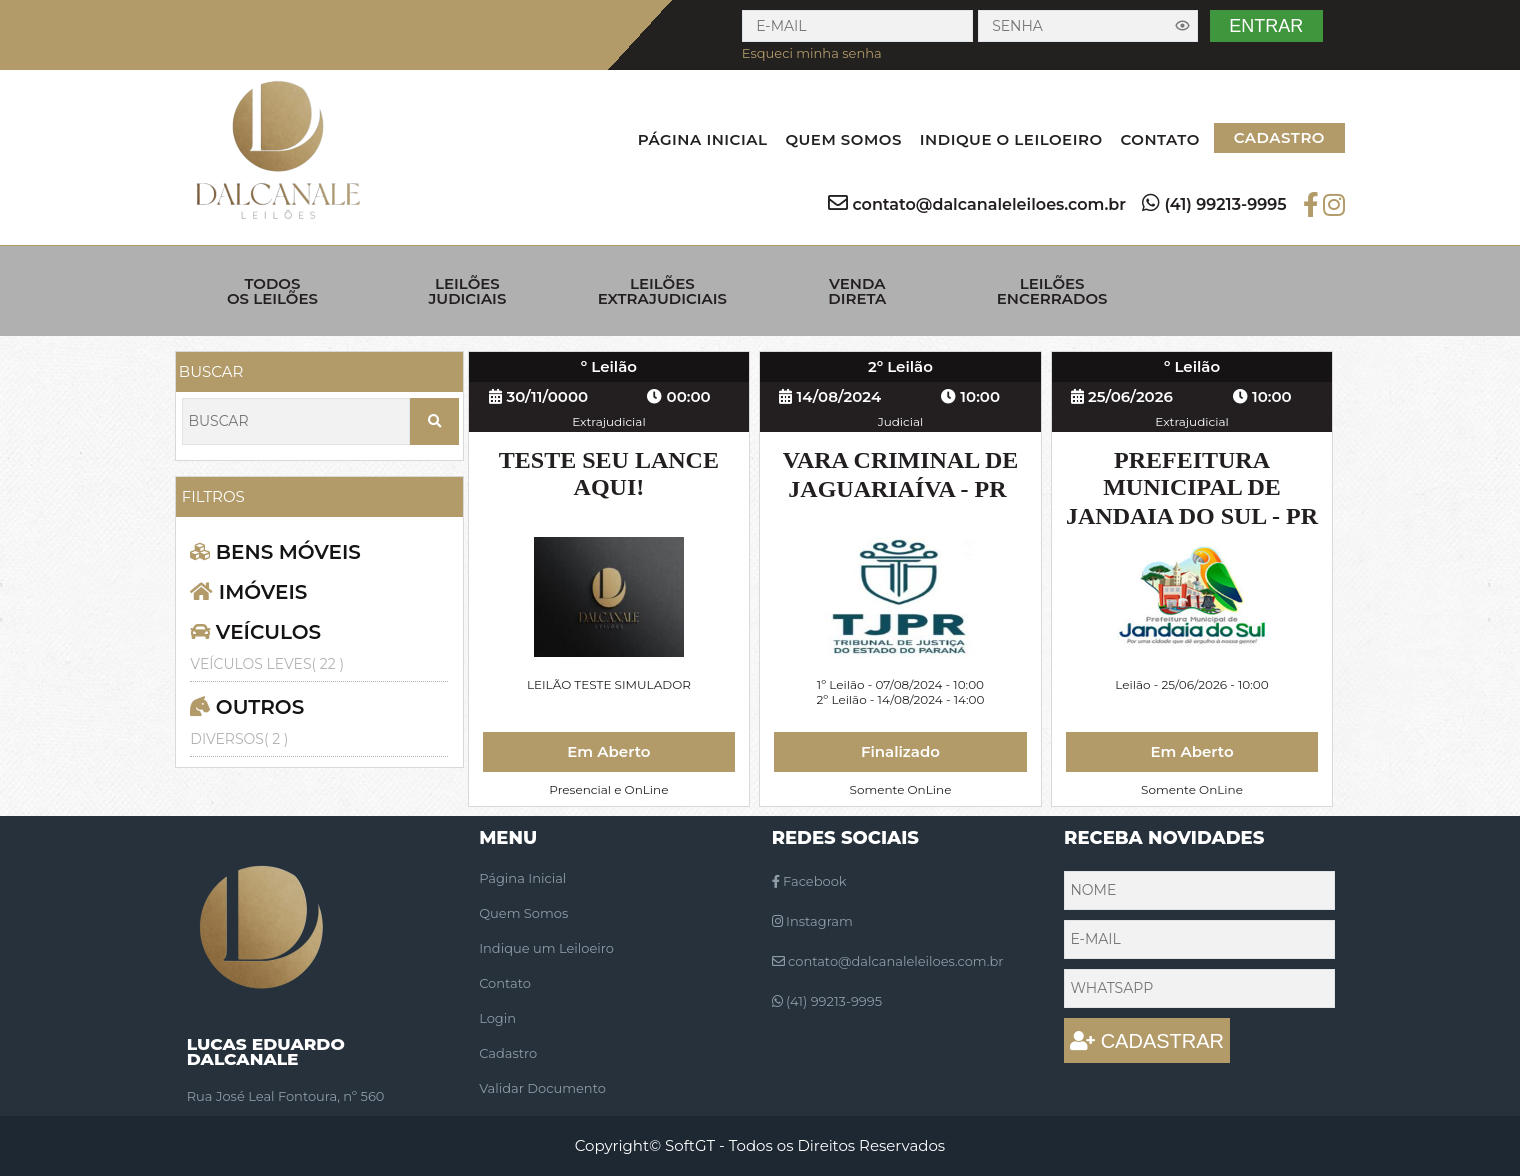  I want to click on Contato, so click(505, 983).